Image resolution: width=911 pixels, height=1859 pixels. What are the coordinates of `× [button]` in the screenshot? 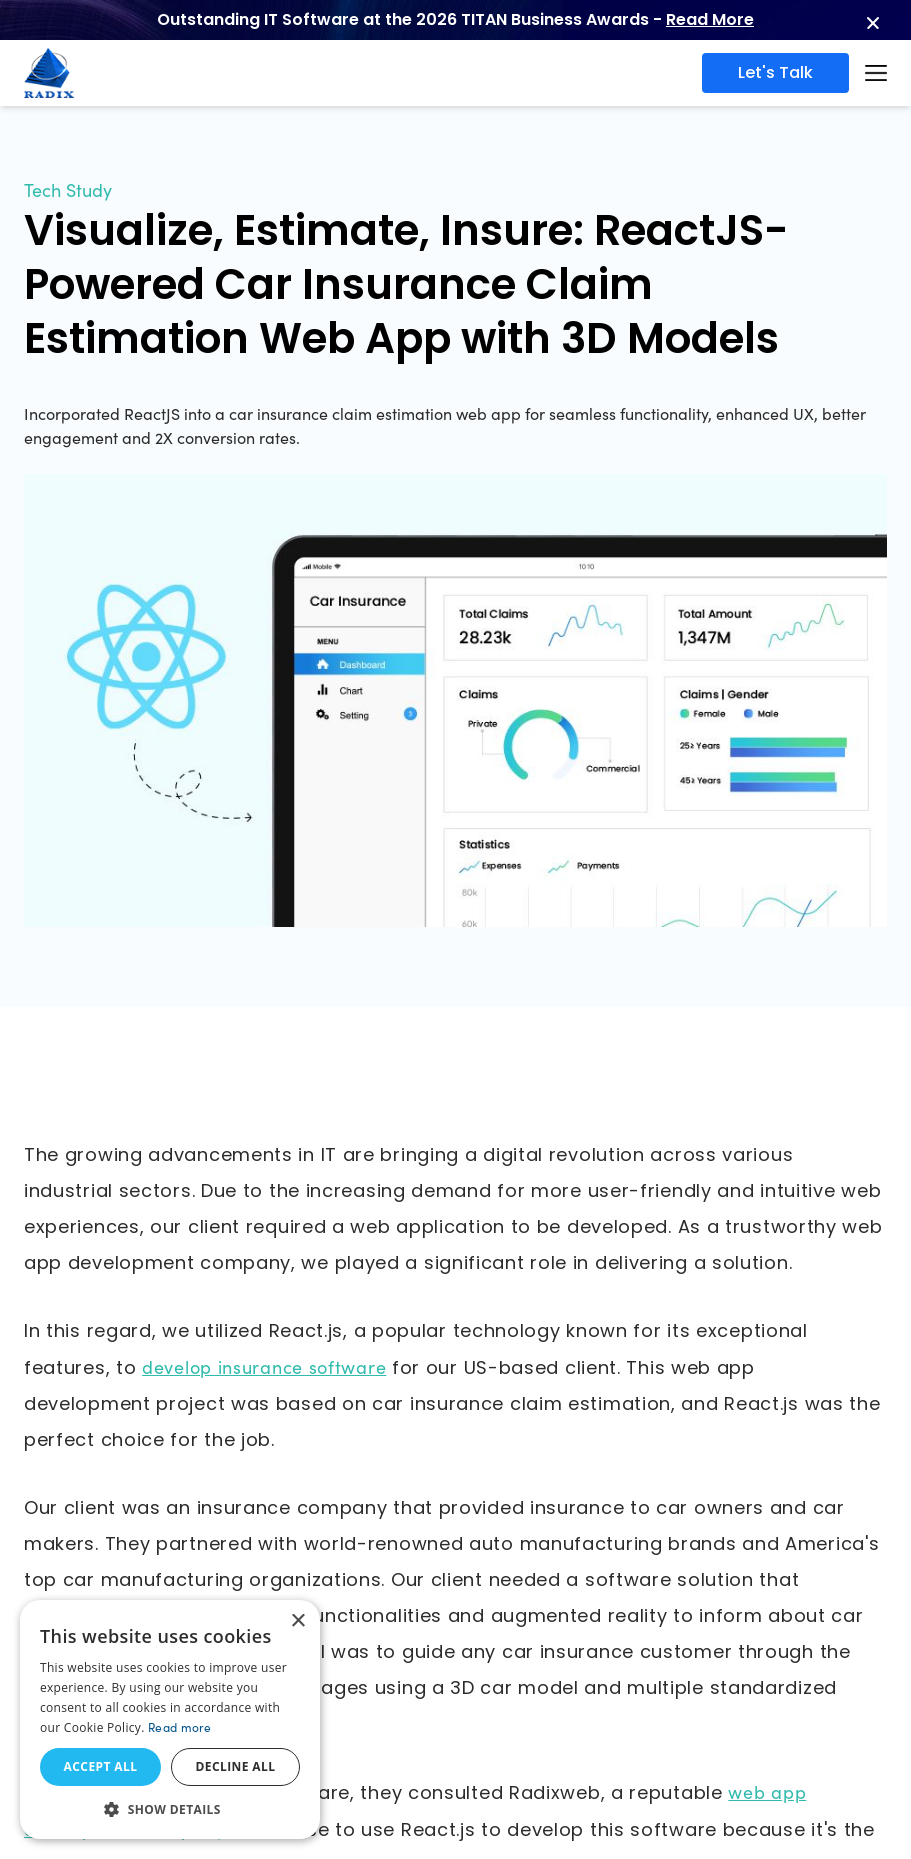 It's located at (297, 1621).